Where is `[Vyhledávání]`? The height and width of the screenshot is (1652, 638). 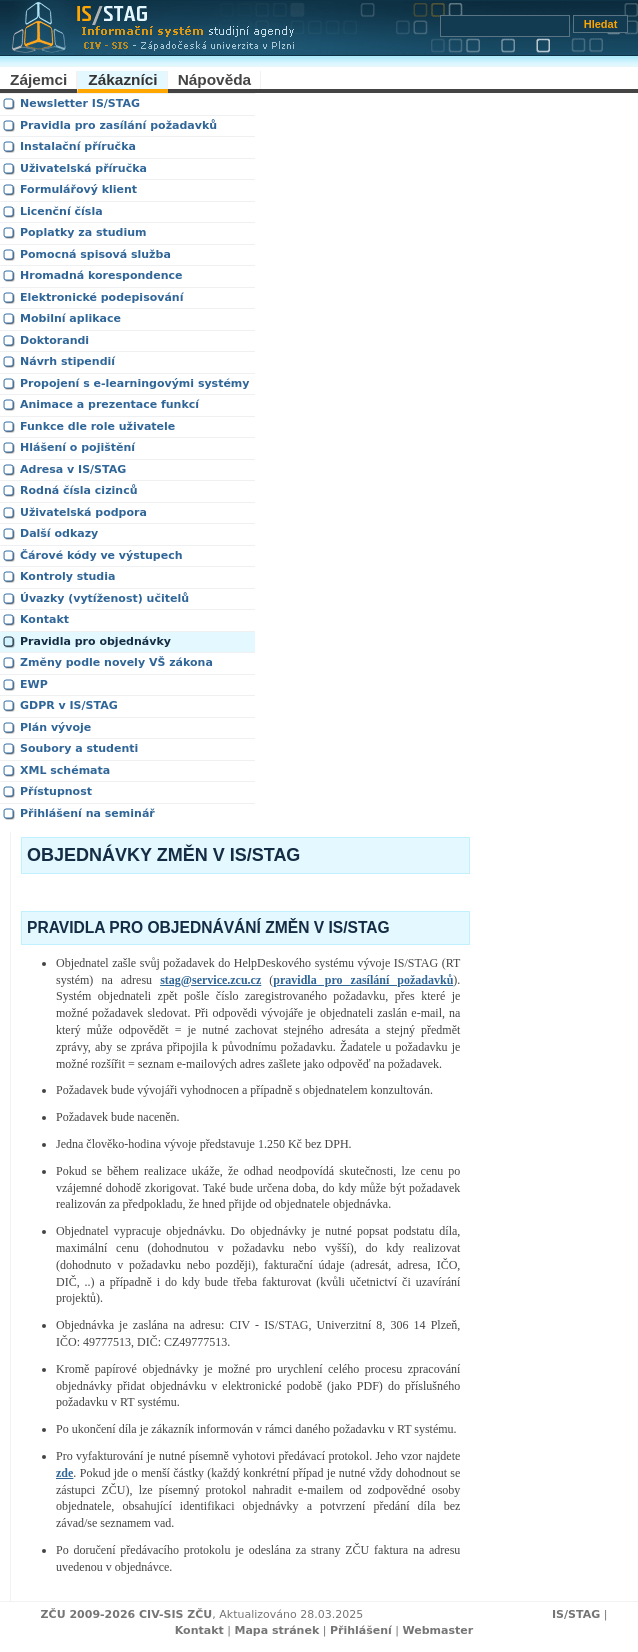 [Vyhledávání] is located at coordinates (505, 26).